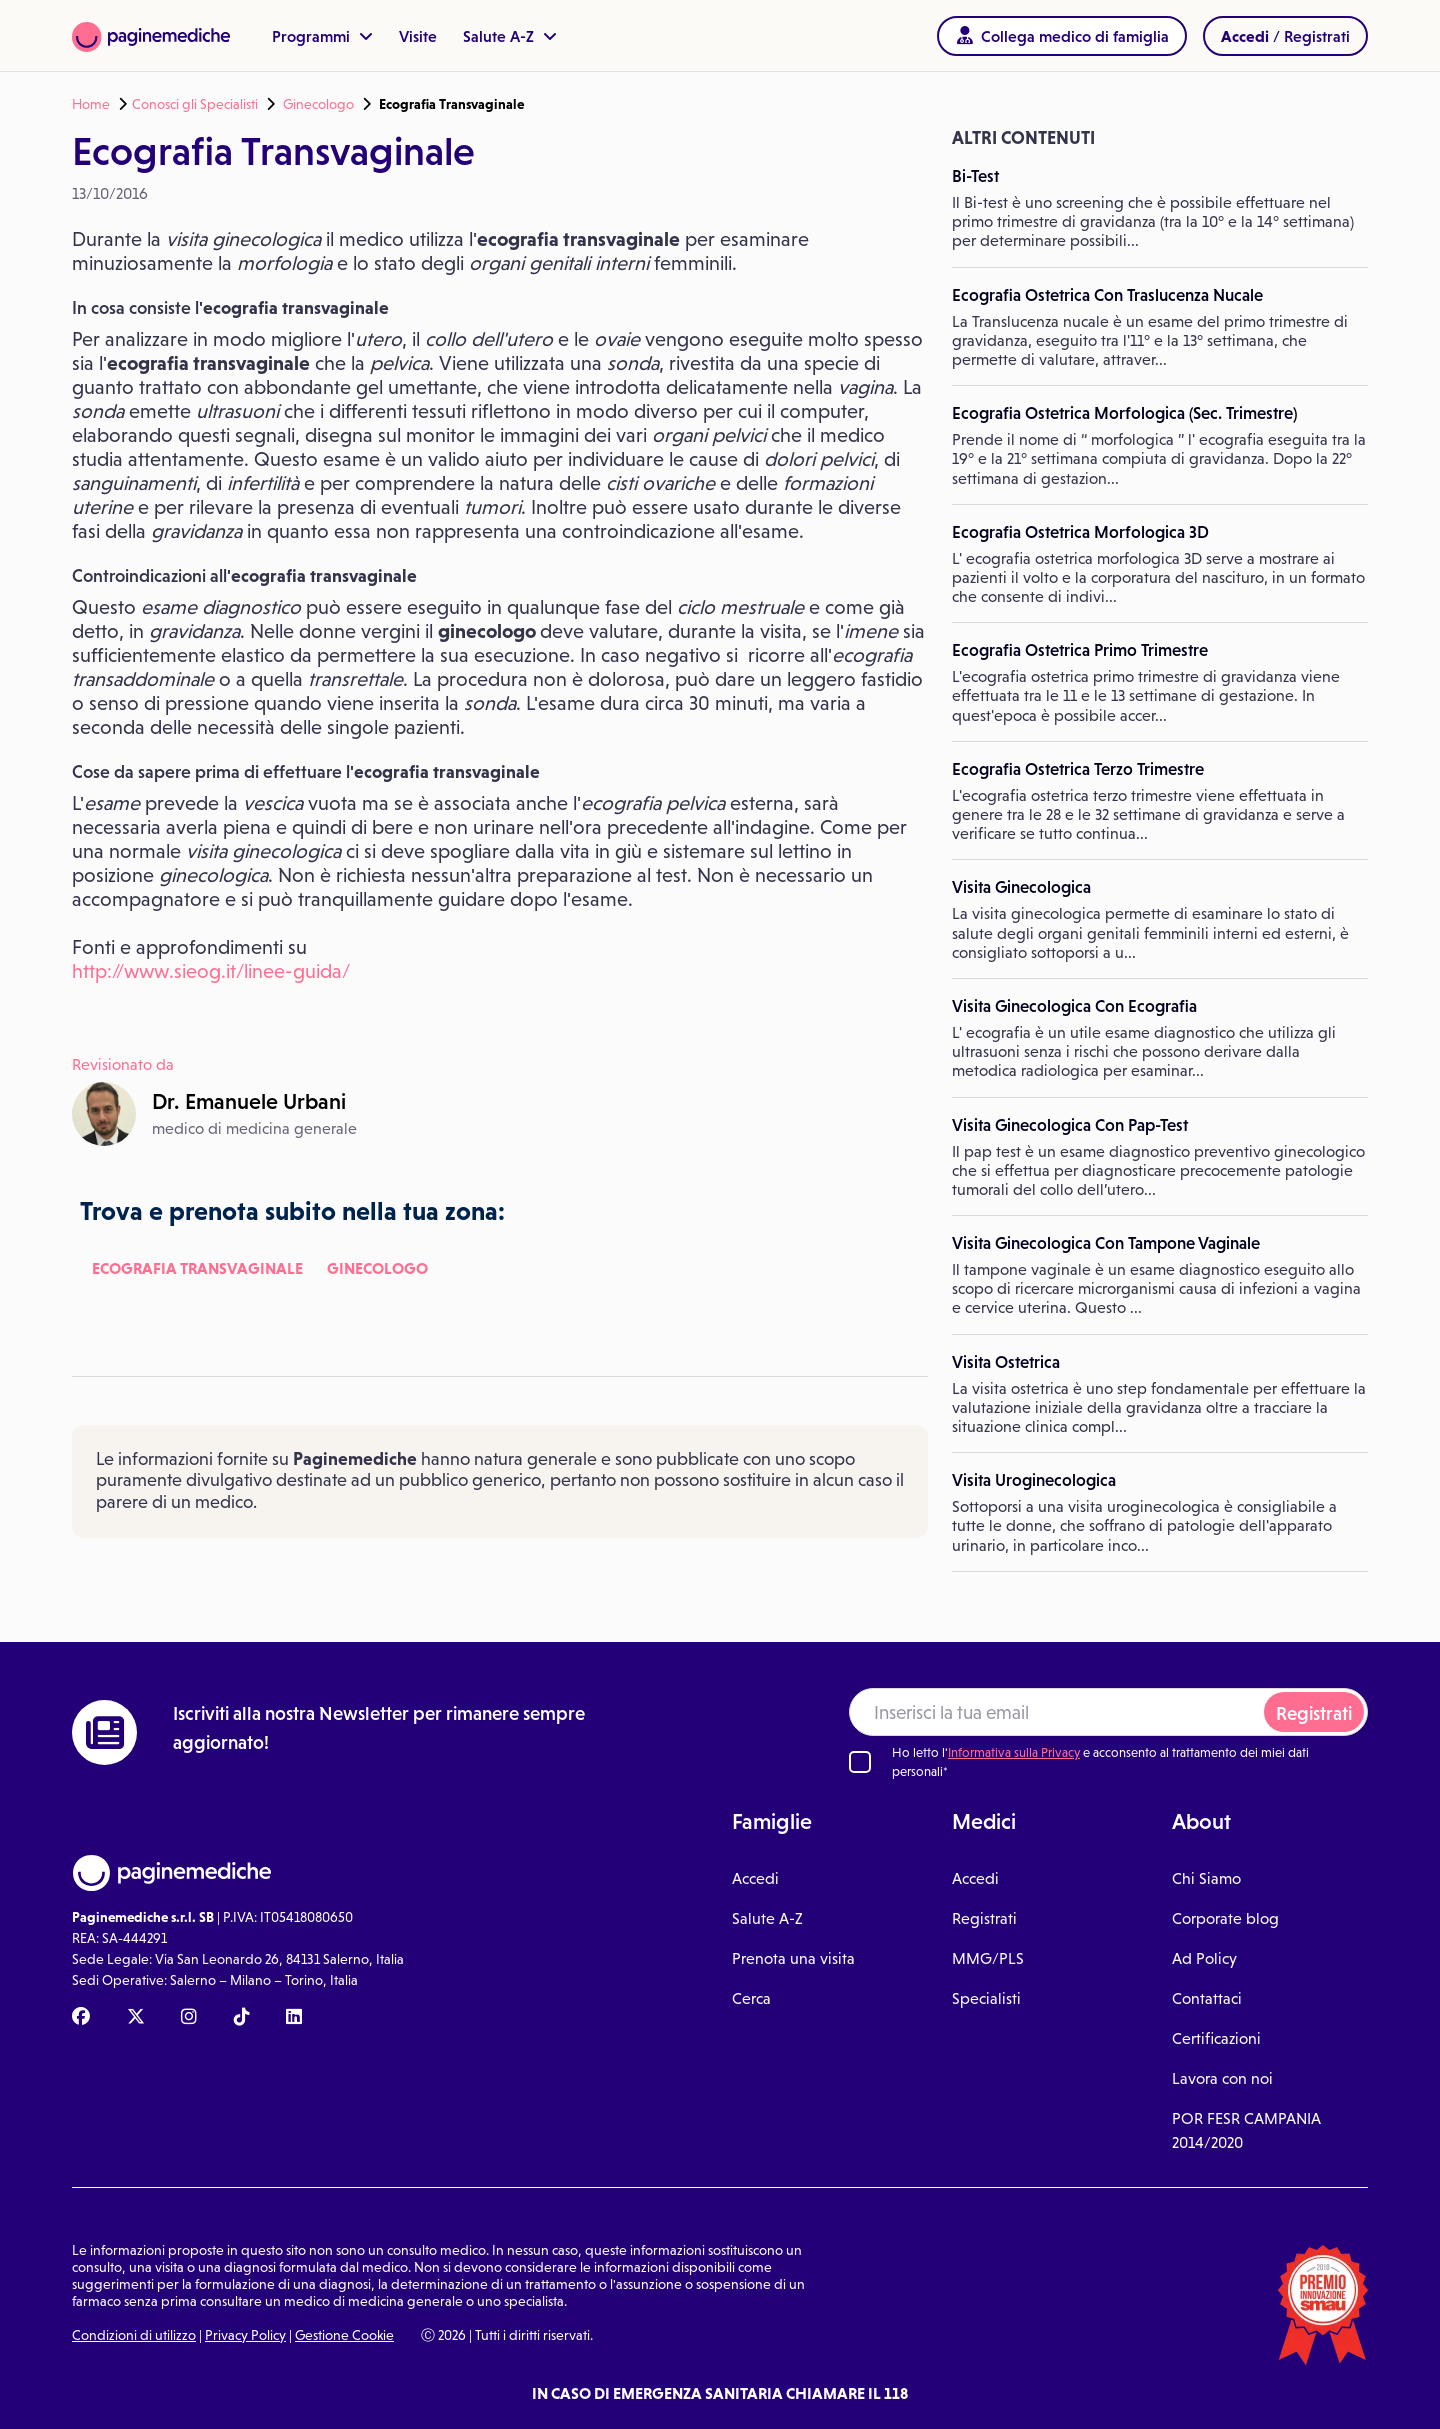  What do you see at coordinates (1314, 1713) in the screenshot?
I see `Registrati` at bounding box center [1314, 1713].